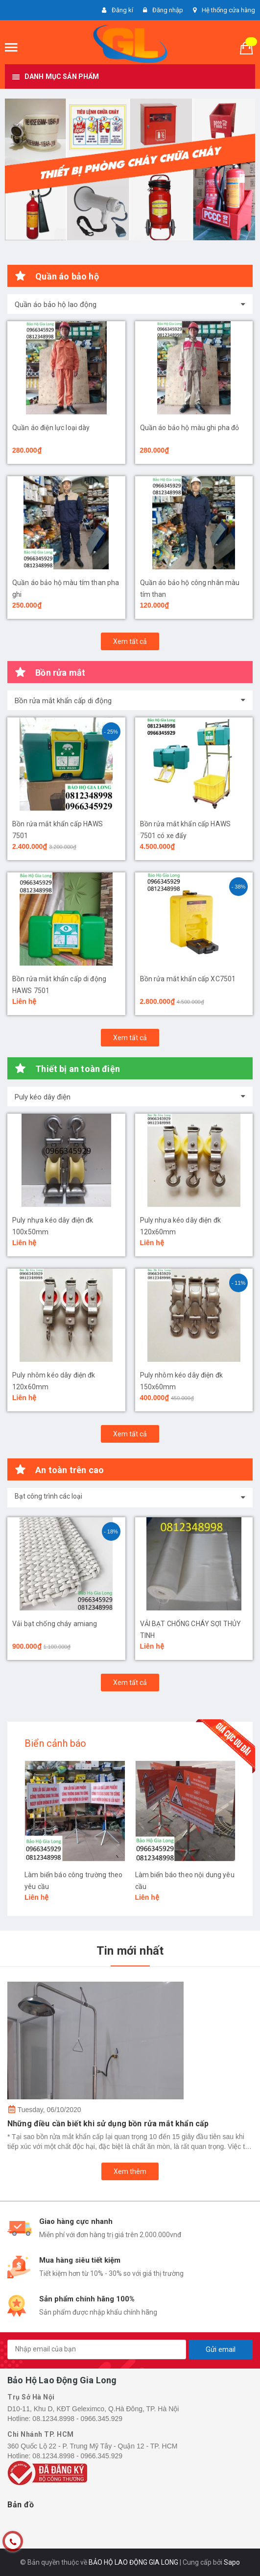  Describe the element at coordinates (77, 2419) in the screenshot. I see `08.1234.8998 - 0966.345.929` at that location.